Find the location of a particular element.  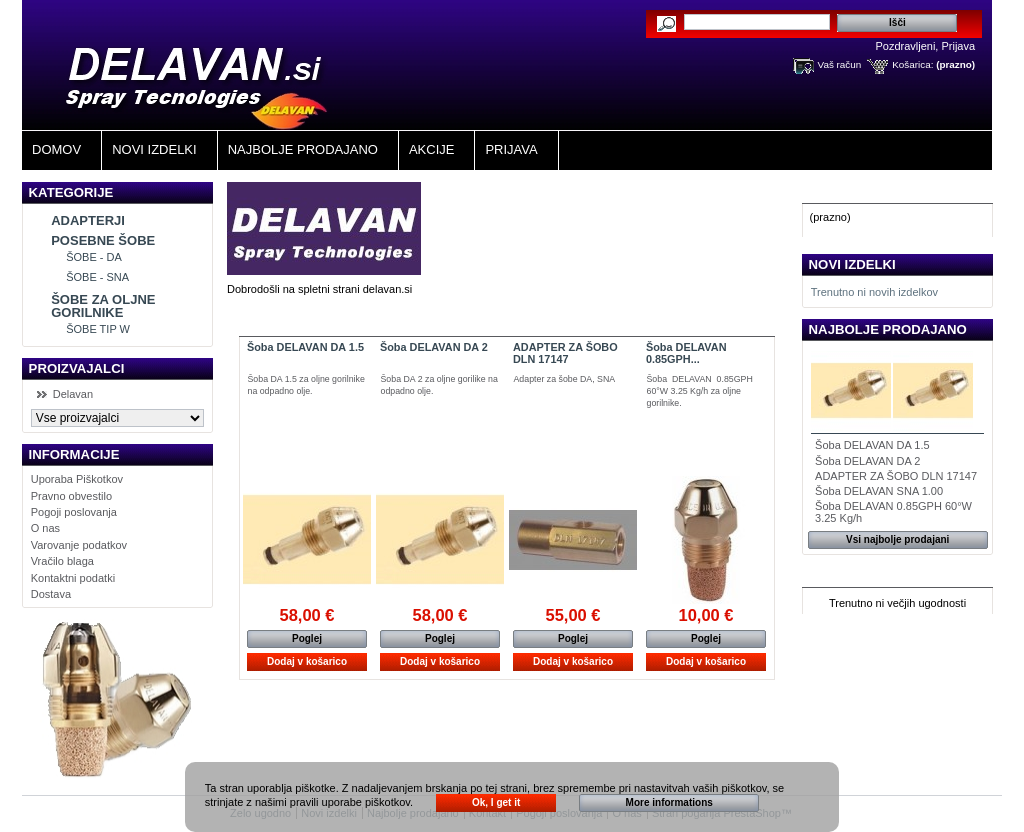

Ok, I get it is located at coordinates (496, 802).